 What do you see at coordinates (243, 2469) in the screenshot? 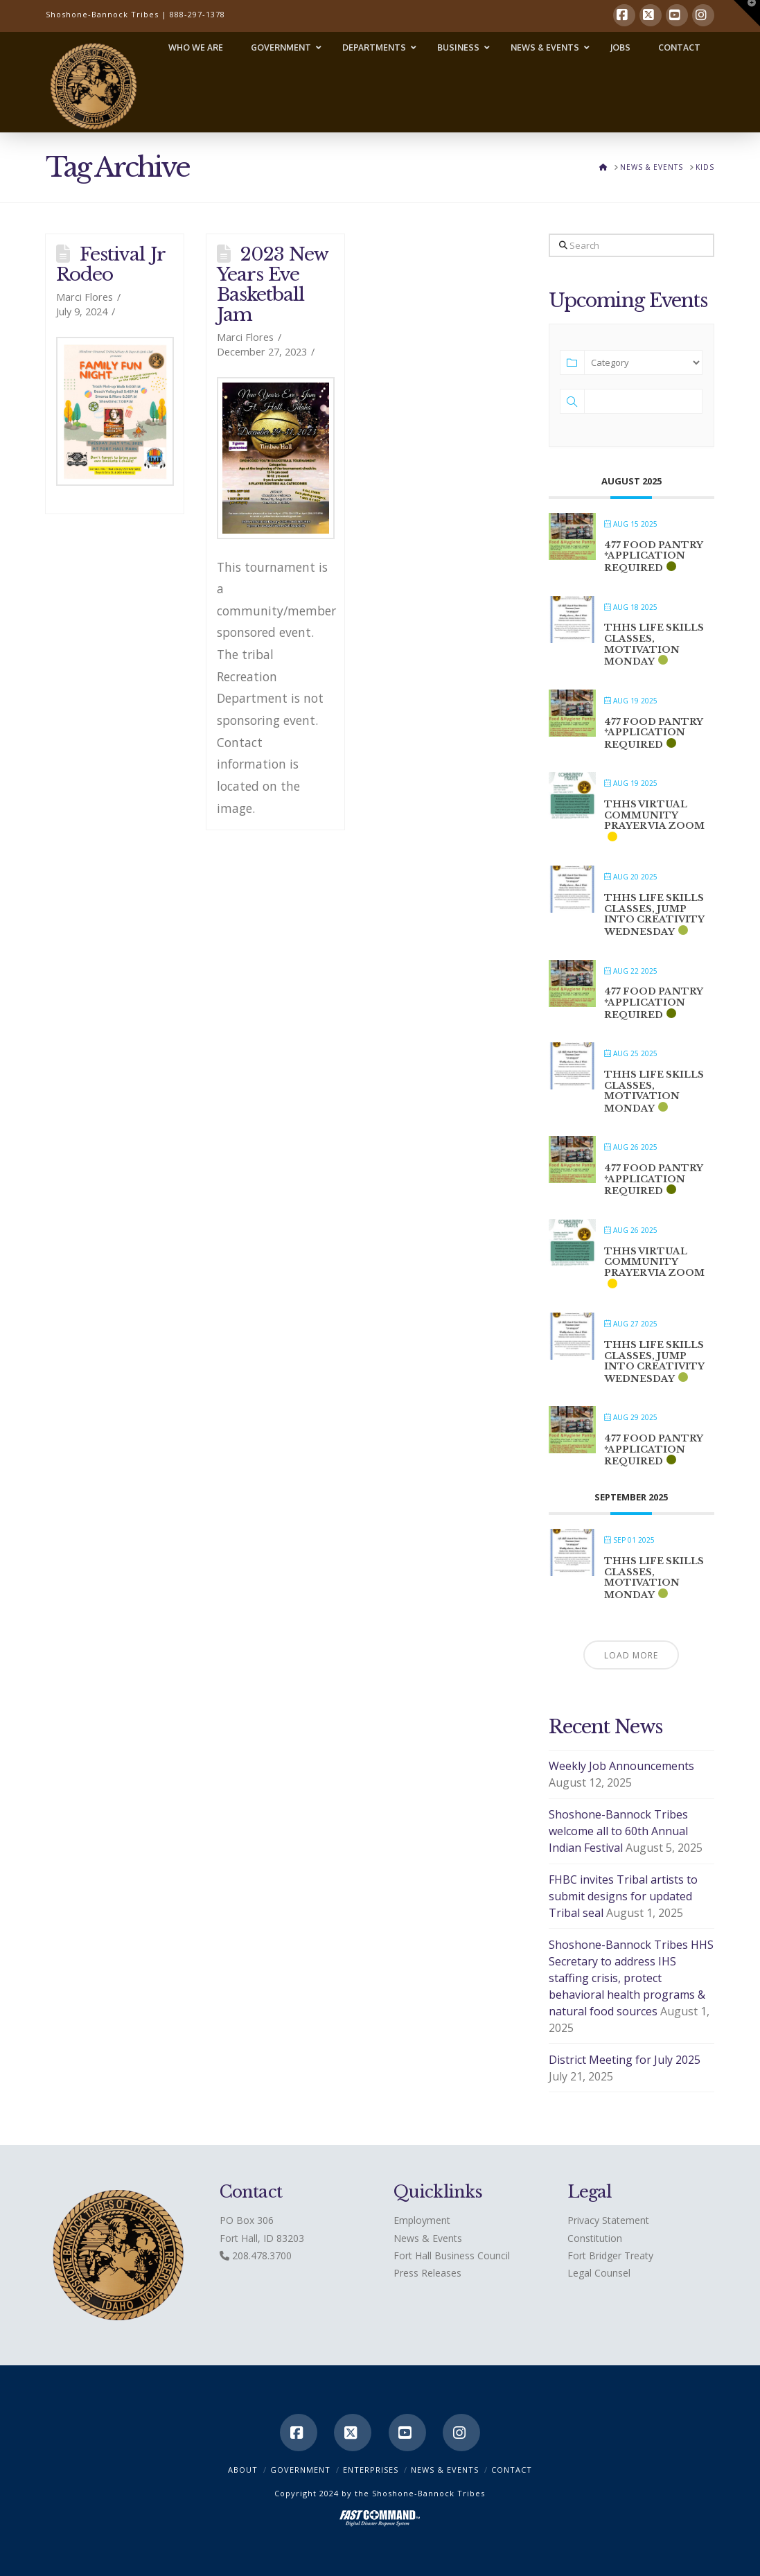
I see `ABOUT` at bounding box center [243, 2469].